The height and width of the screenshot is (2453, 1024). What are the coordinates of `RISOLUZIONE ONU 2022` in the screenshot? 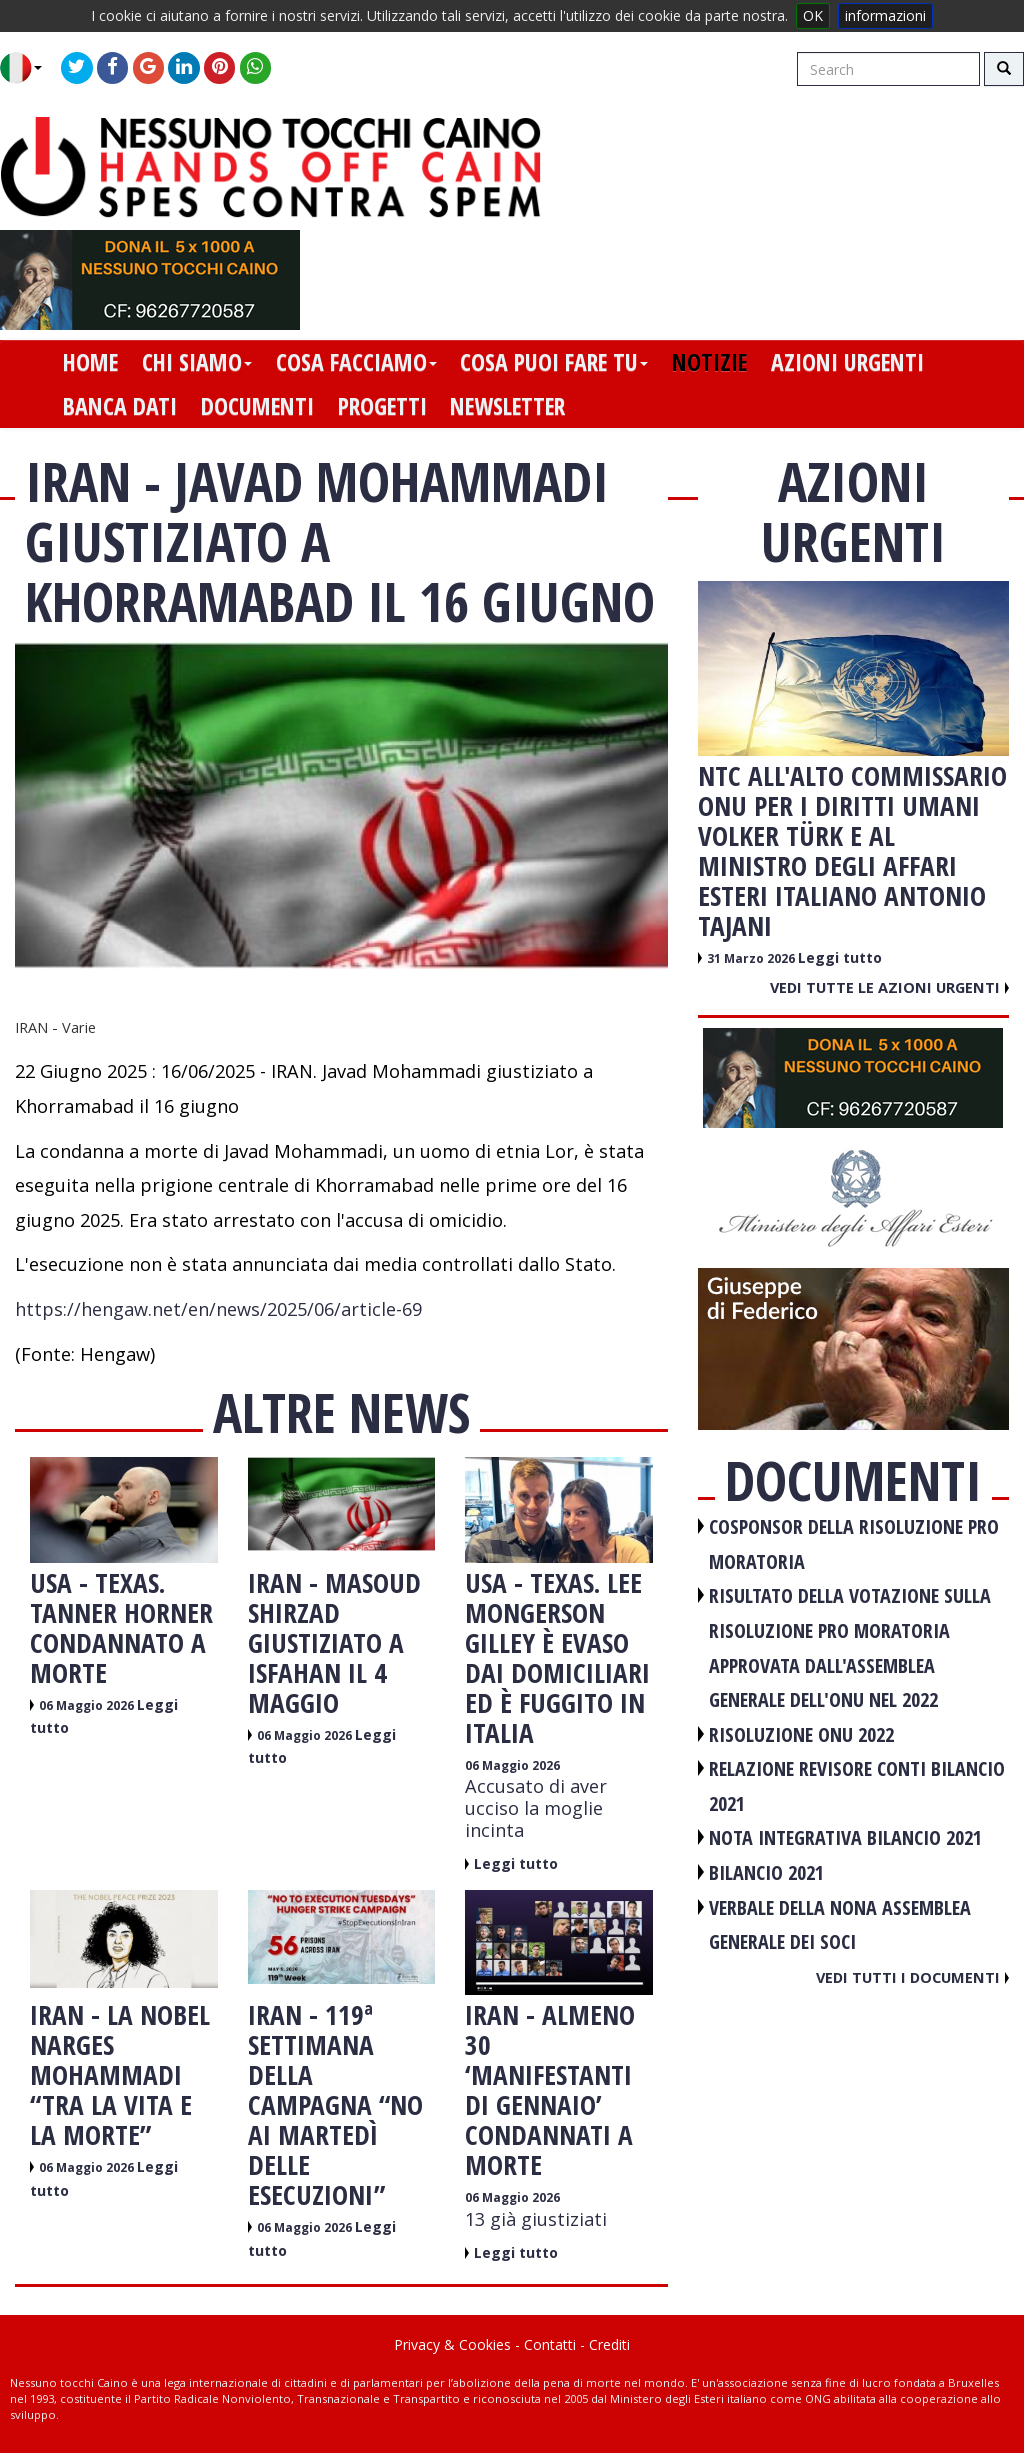 It's located at (801, 1734).